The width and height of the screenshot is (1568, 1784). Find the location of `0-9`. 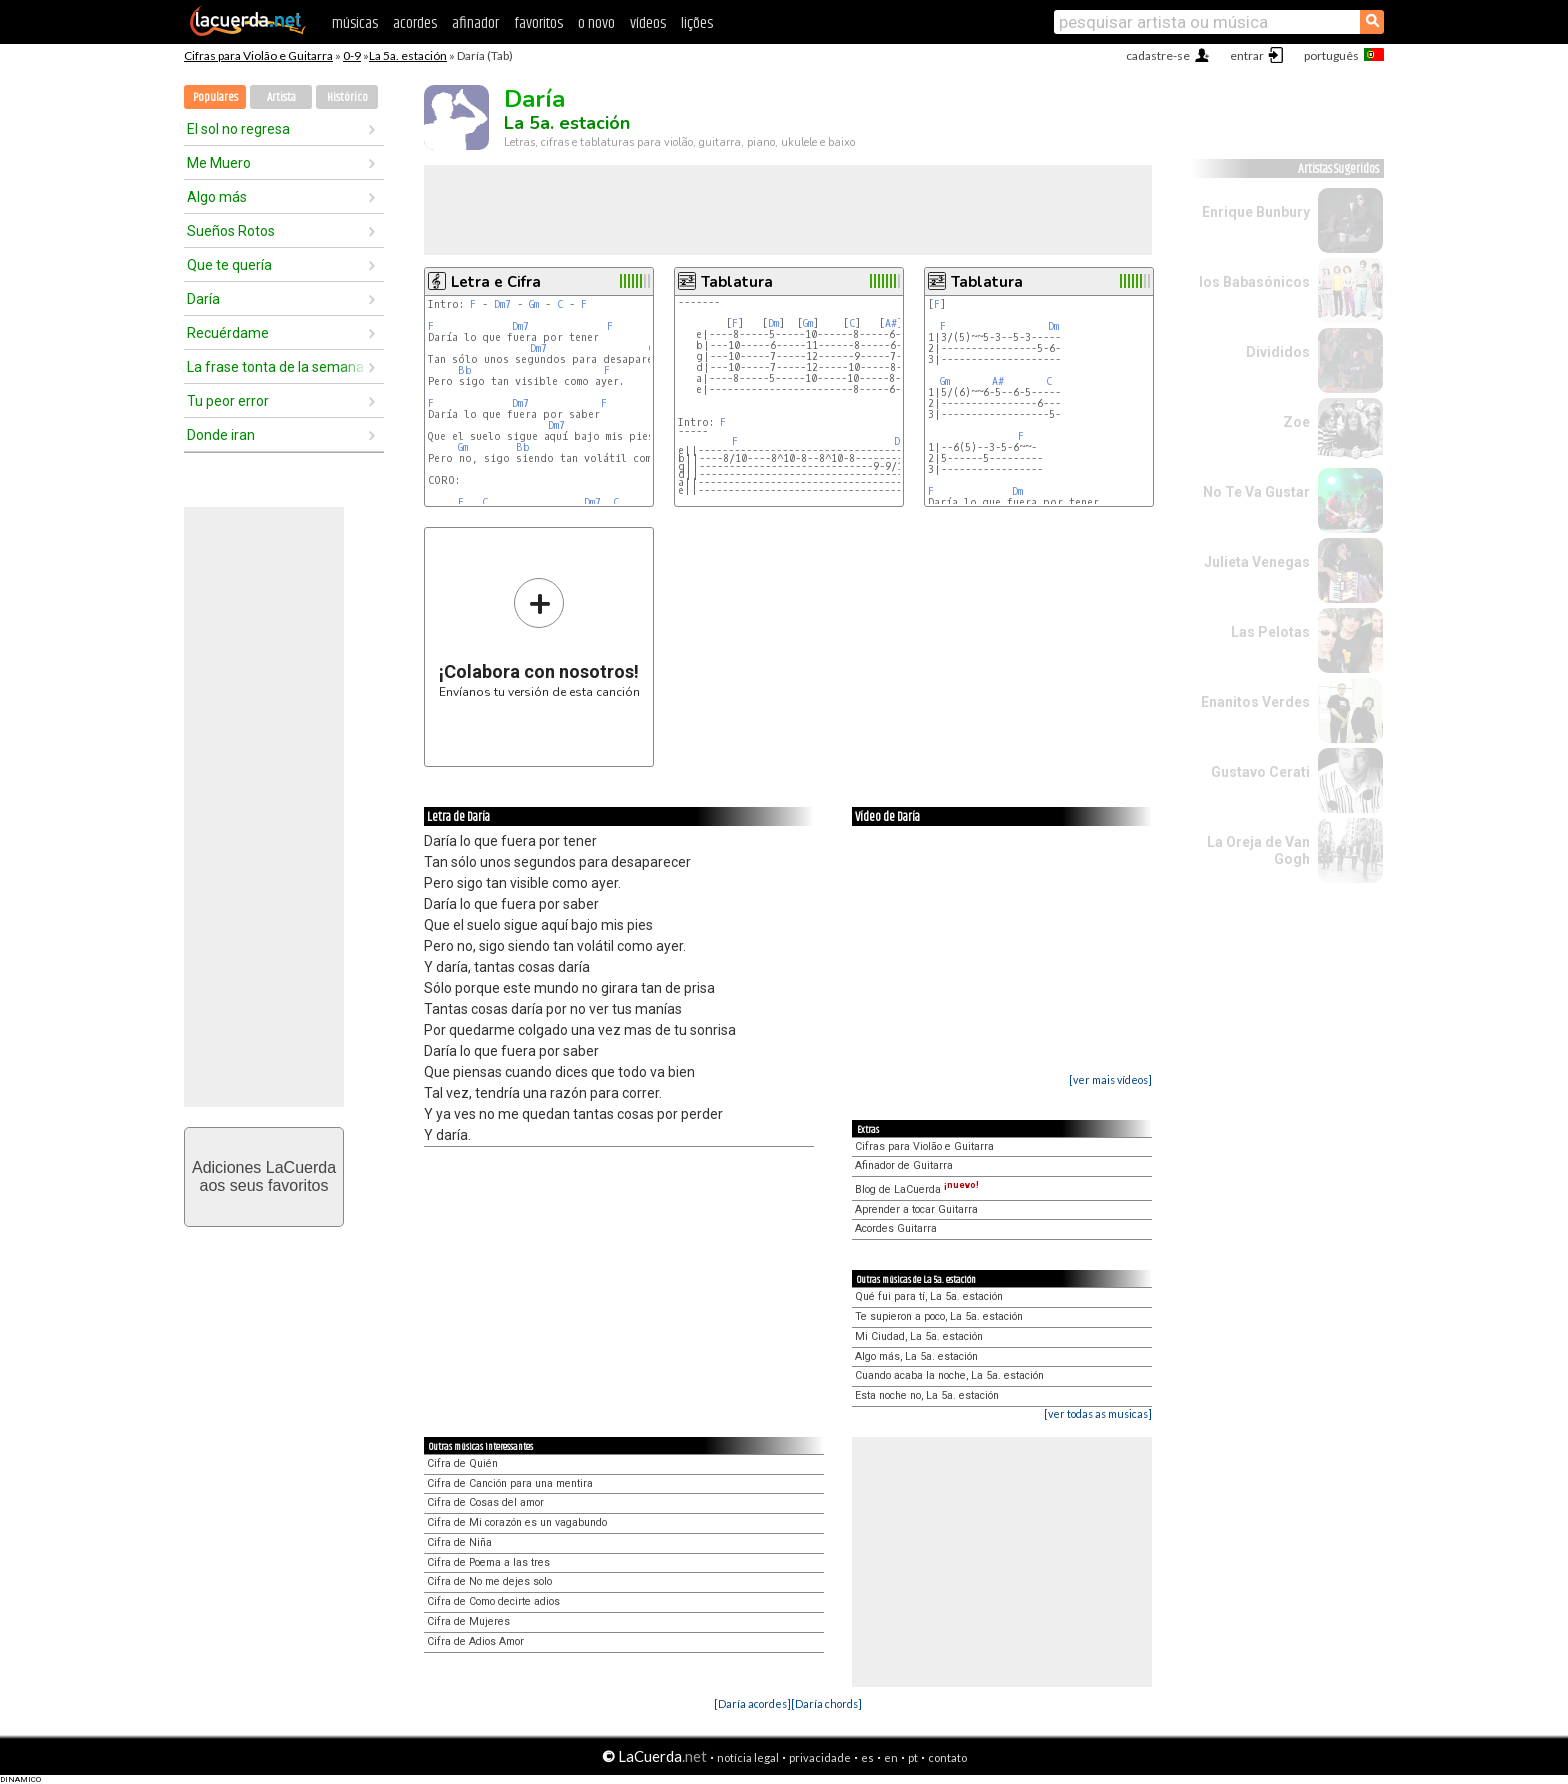

0-9 is located at coordinates (352, 55).